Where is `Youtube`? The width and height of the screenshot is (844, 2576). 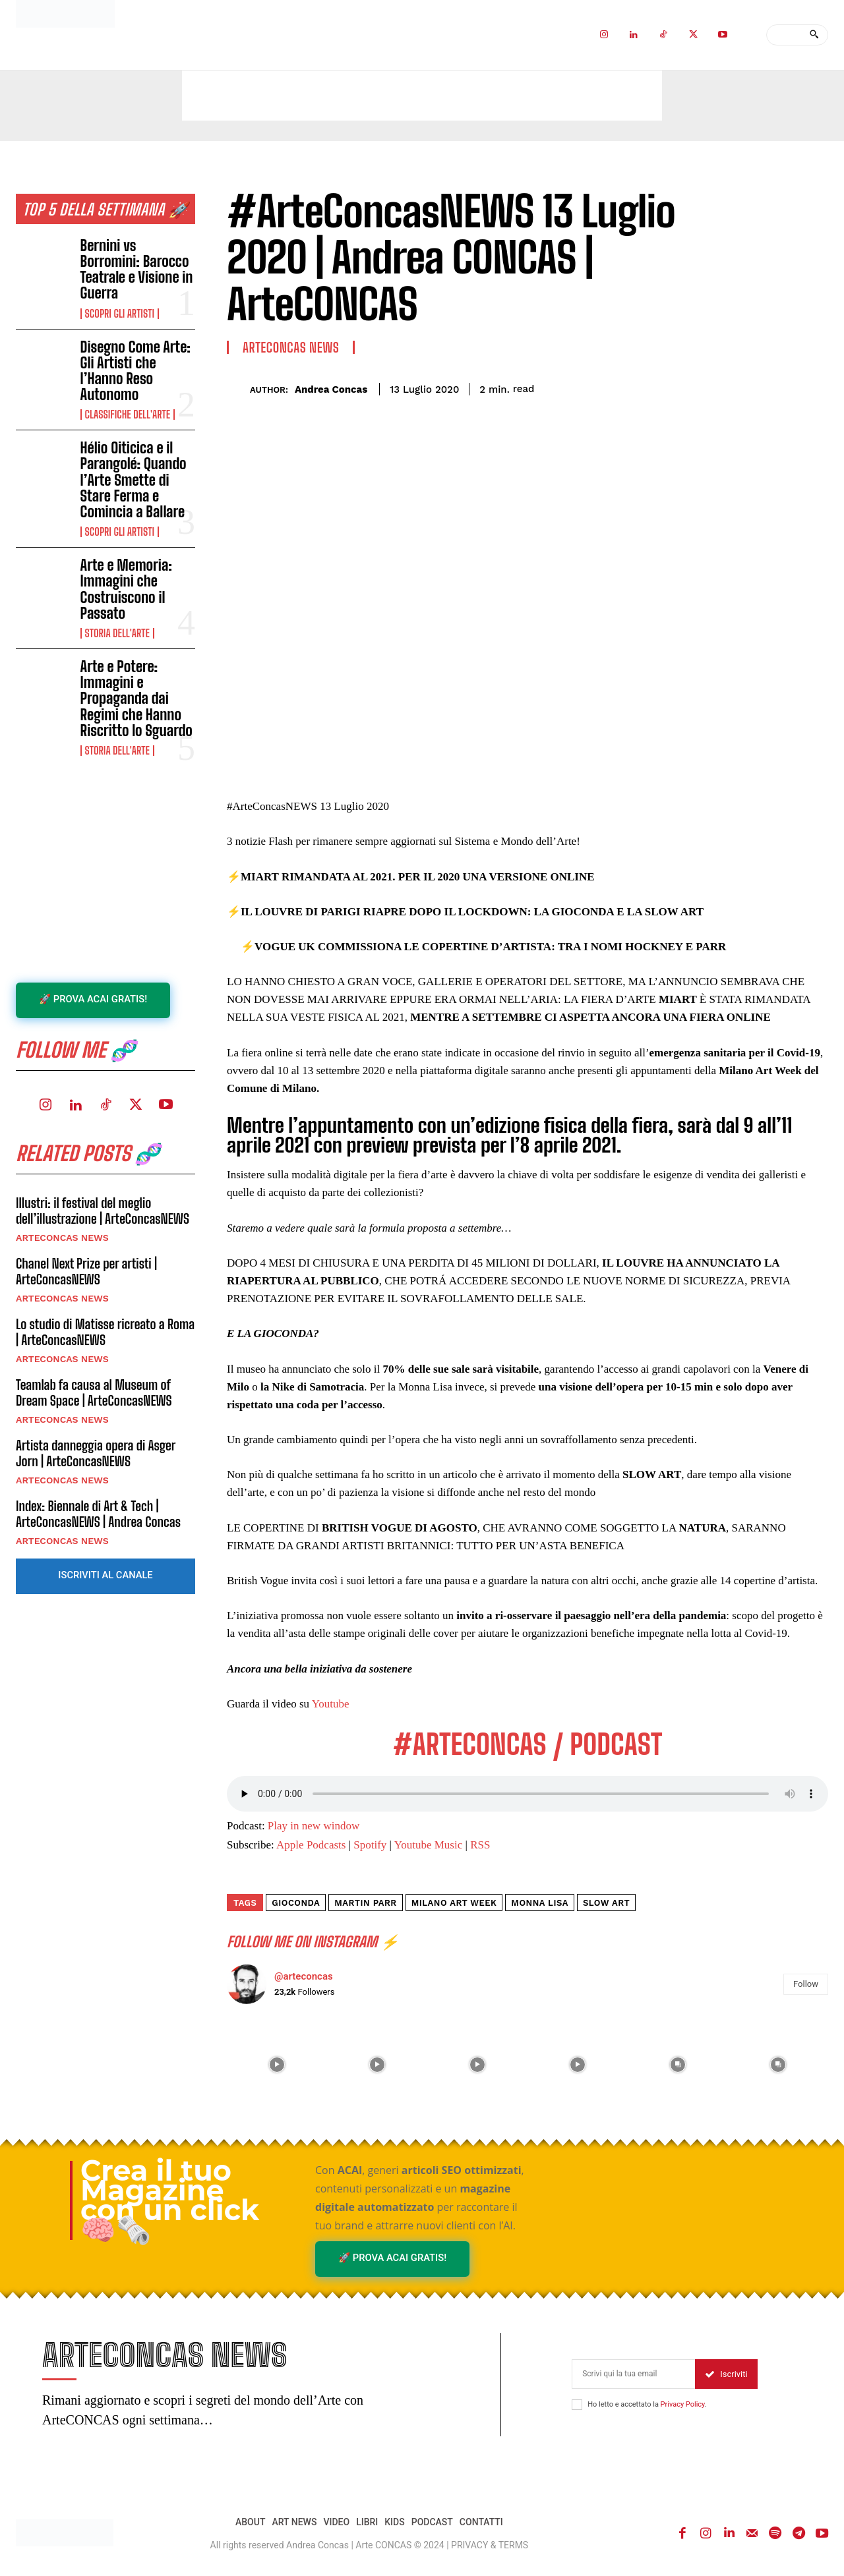
Youtube is located at coordinates (330, 1704).